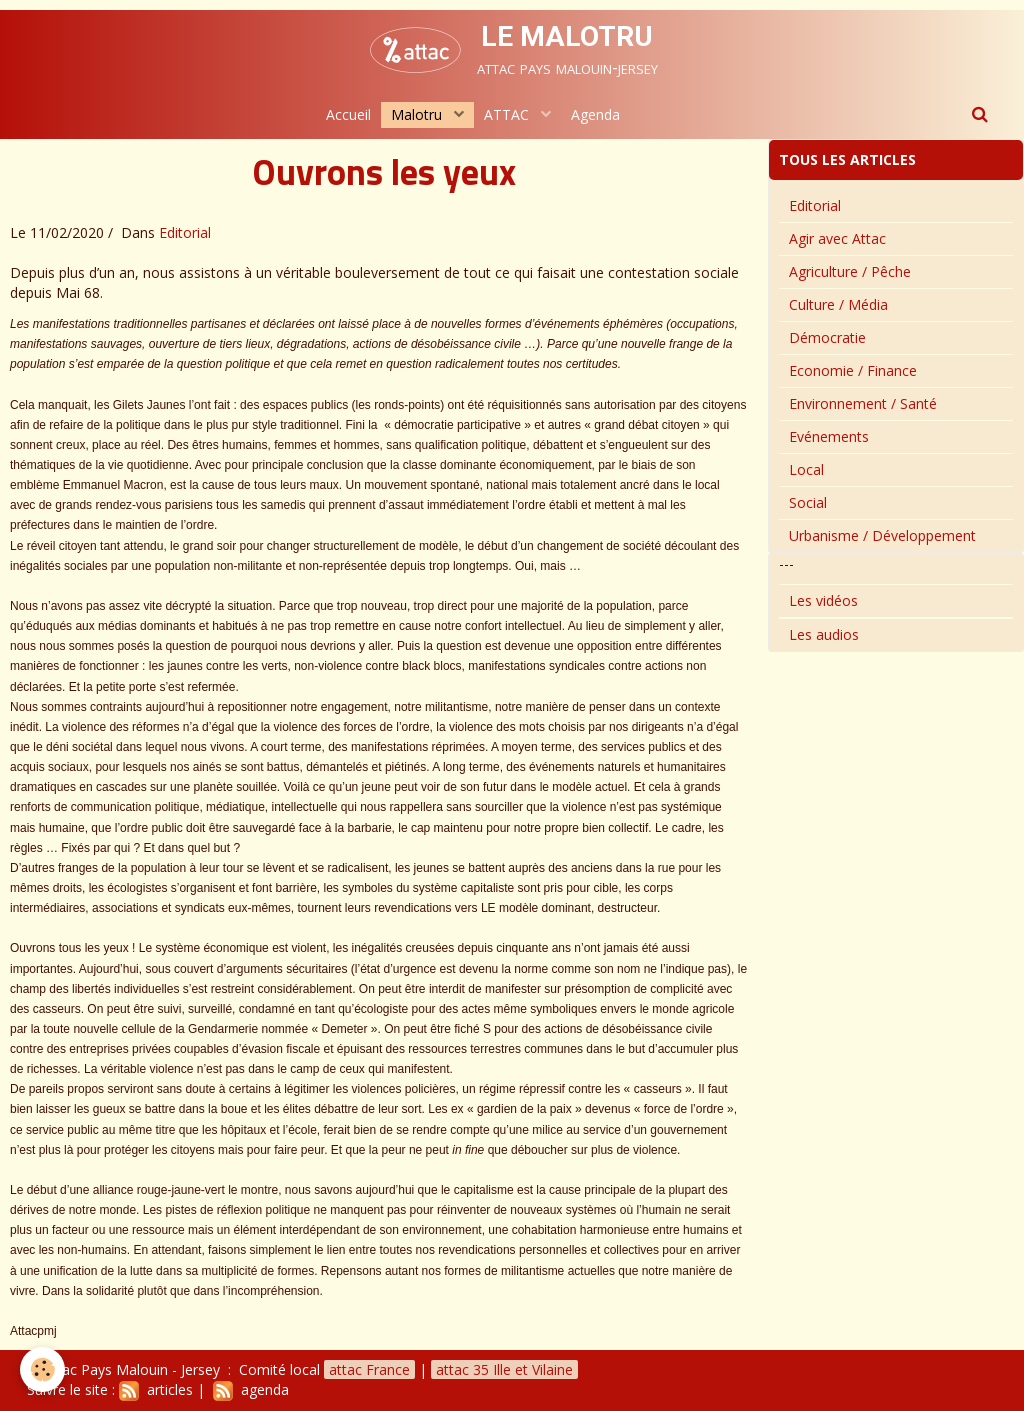 This screenshot has width=1024, height=1411. Describe the element at coordinates (837, 238) in the screenshot. I see `Agir avec Attac` at that location.